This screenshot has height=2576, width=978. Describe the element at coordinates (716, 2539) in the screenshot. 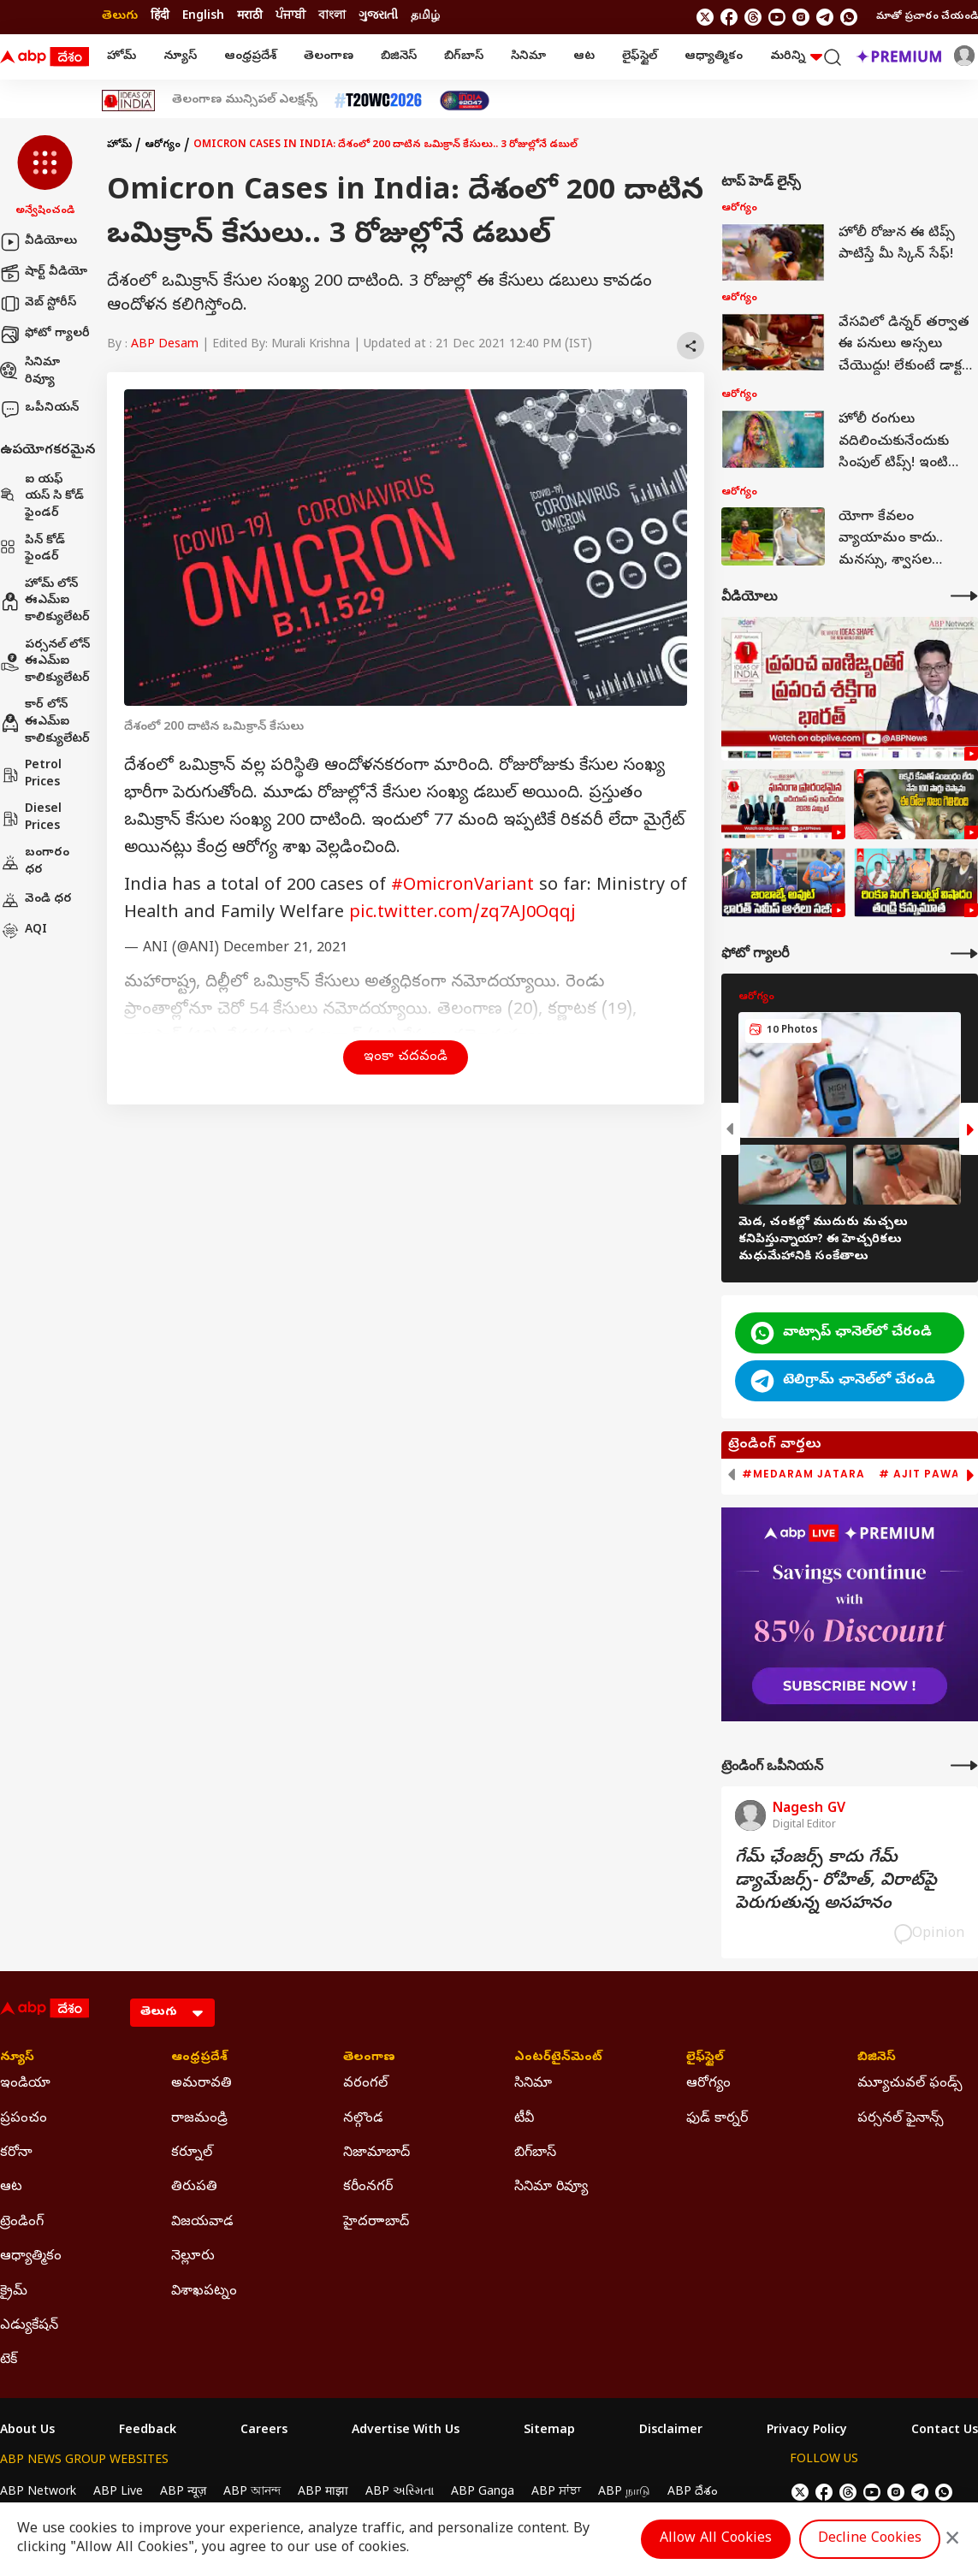

I see `Allow All Cookies` at that location.